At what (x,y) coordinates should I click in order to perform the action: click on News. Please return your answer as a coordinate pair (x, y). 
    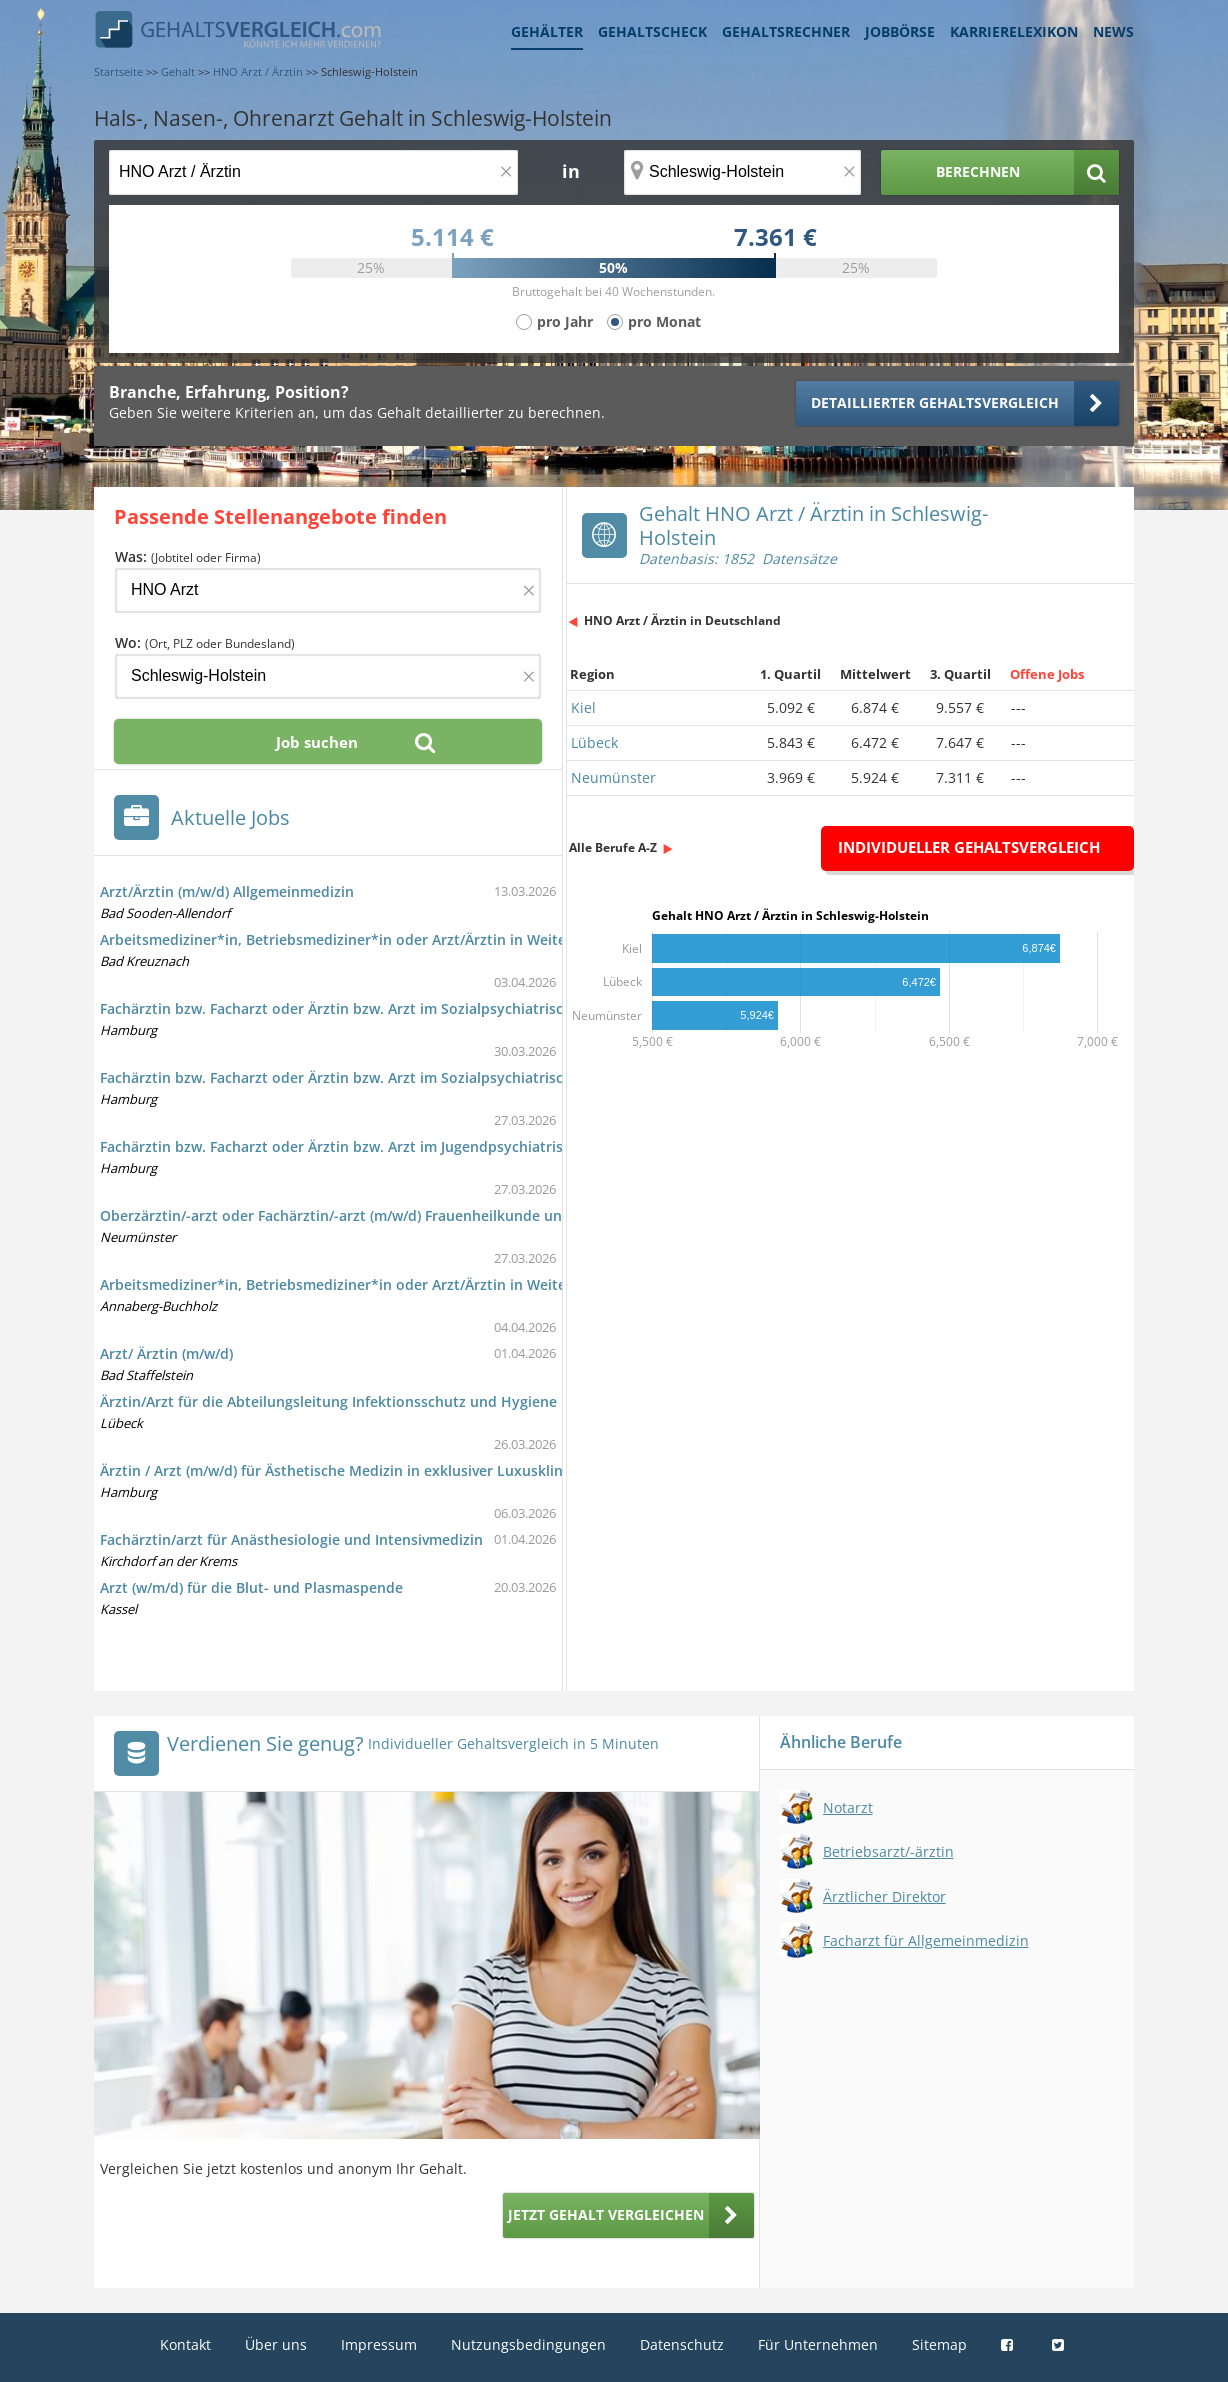
    Looking at the image, I should click on (1113, 31).